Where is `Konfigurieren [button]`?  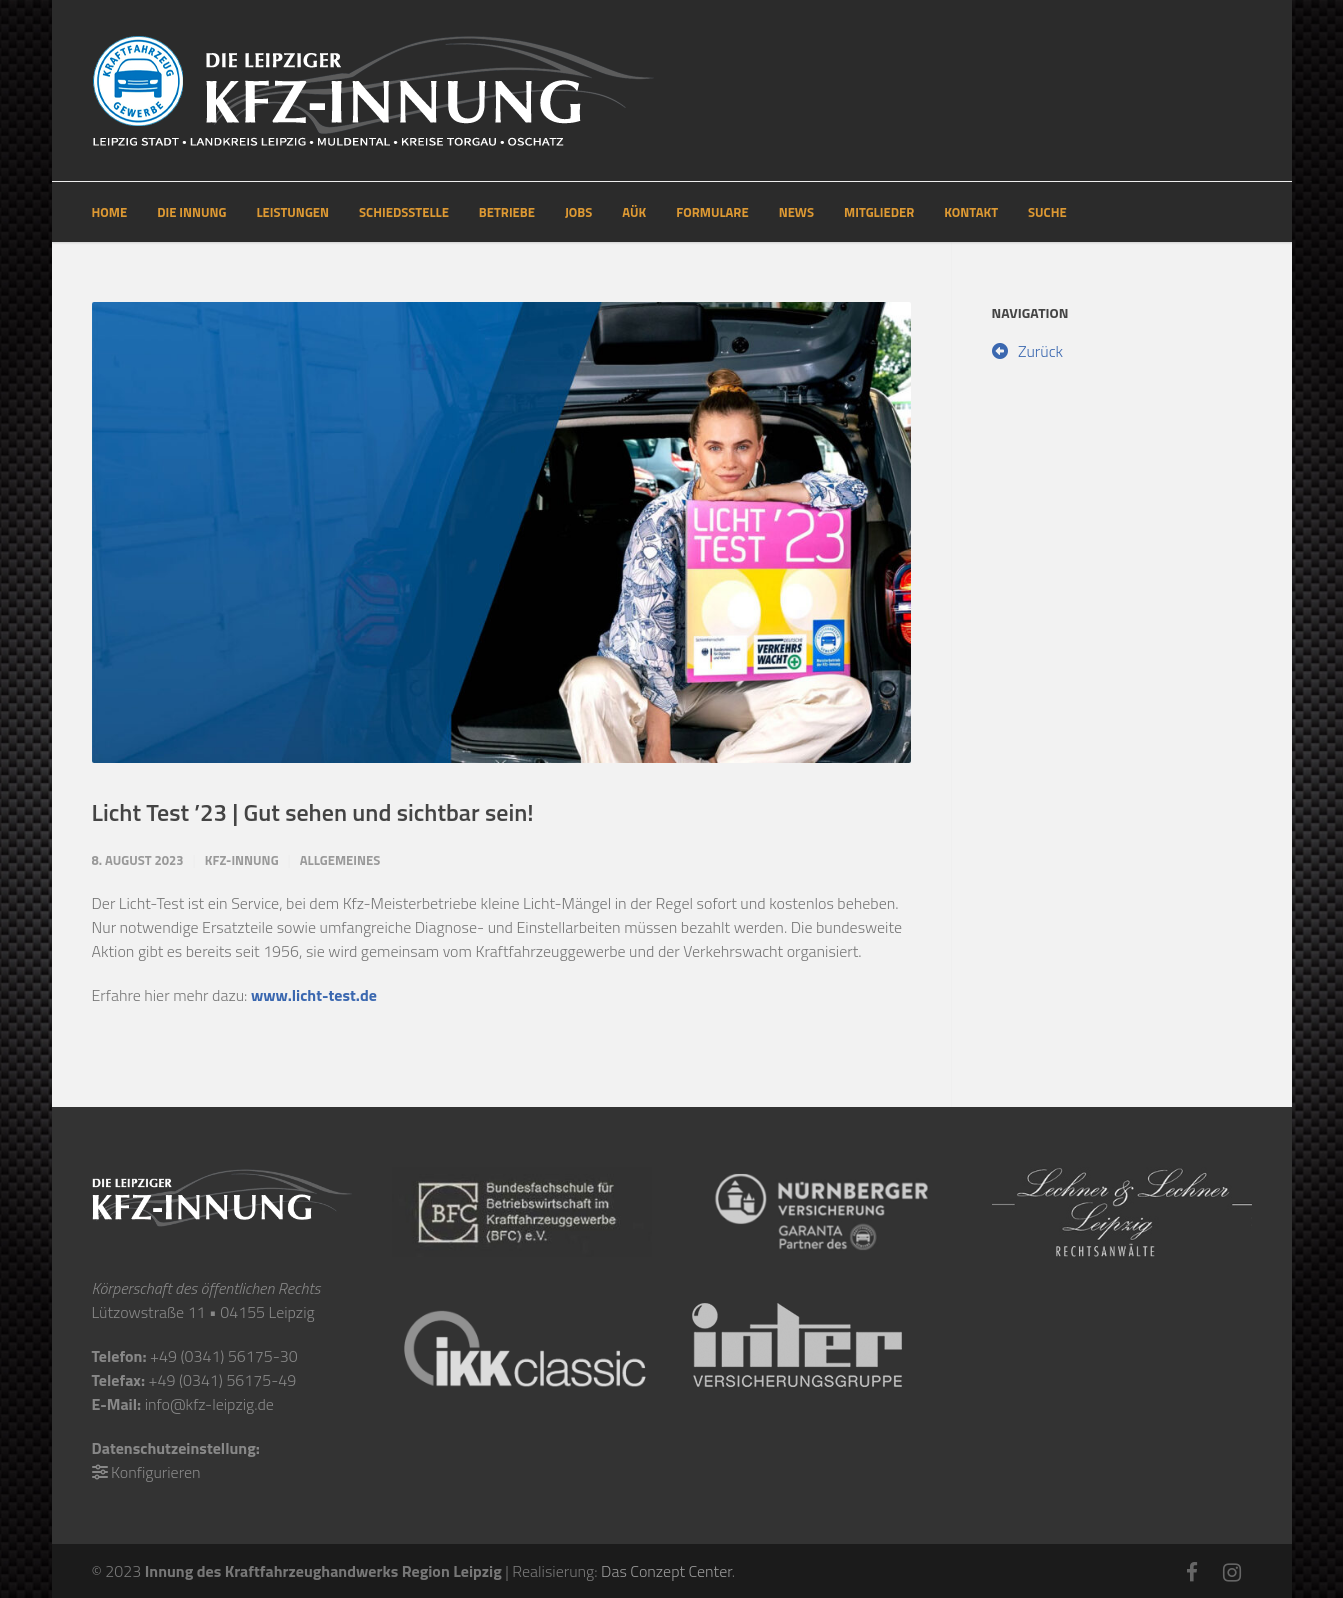
Konfigurieren [button] is located at coordinates (155, 1472).